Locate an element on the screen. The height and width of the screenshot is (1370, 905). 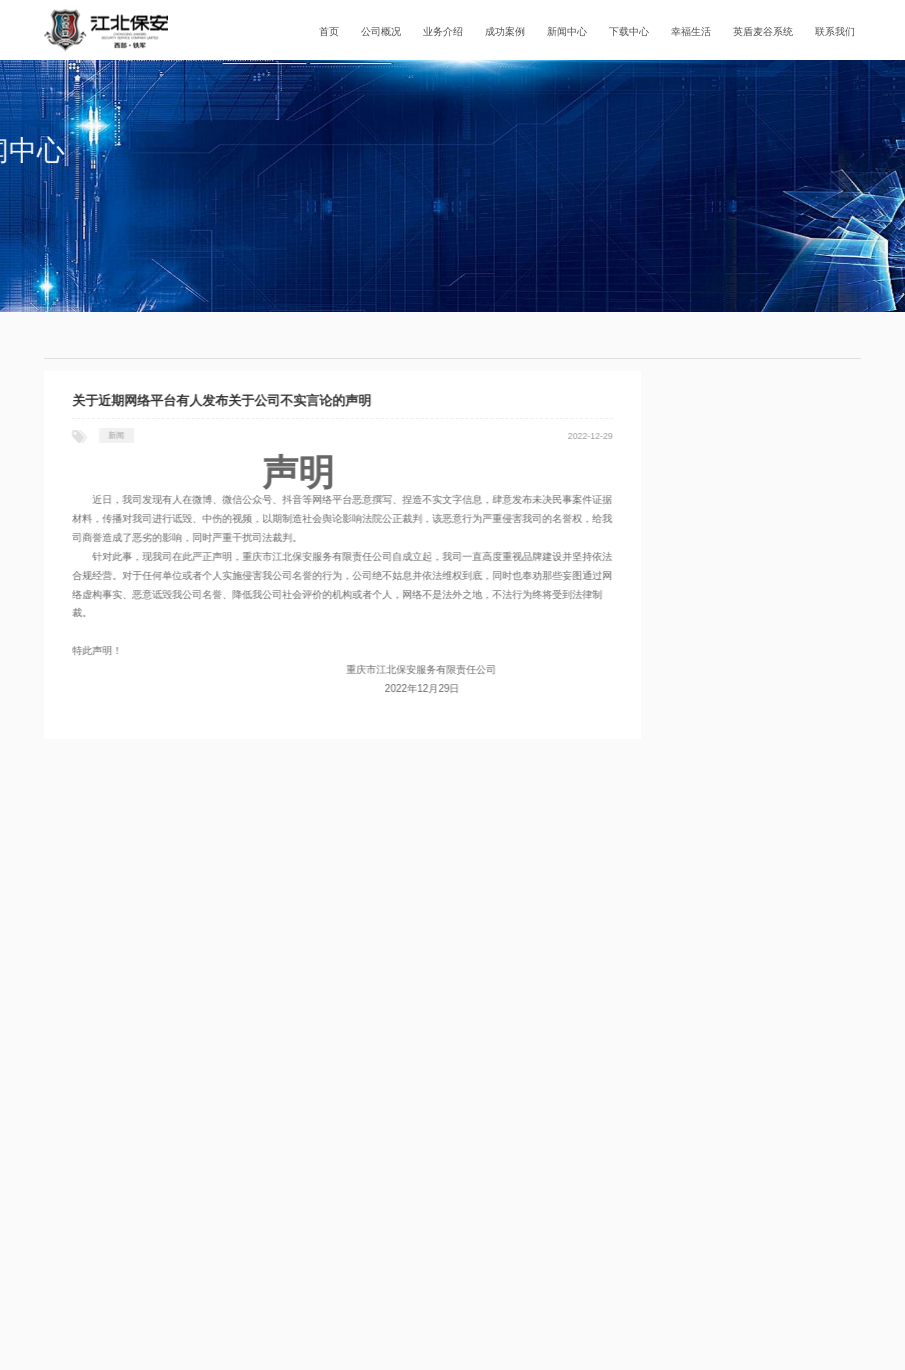
联系我们 is located at coordinates (835, 31).